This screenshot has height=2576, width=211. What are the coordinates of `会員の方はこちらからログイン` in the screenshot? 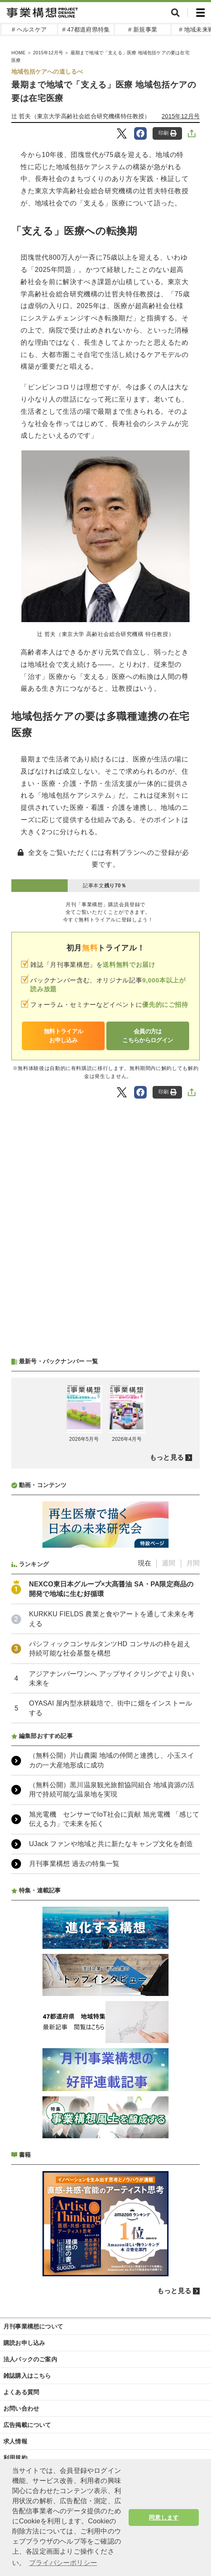 It's located at (147, 1035).